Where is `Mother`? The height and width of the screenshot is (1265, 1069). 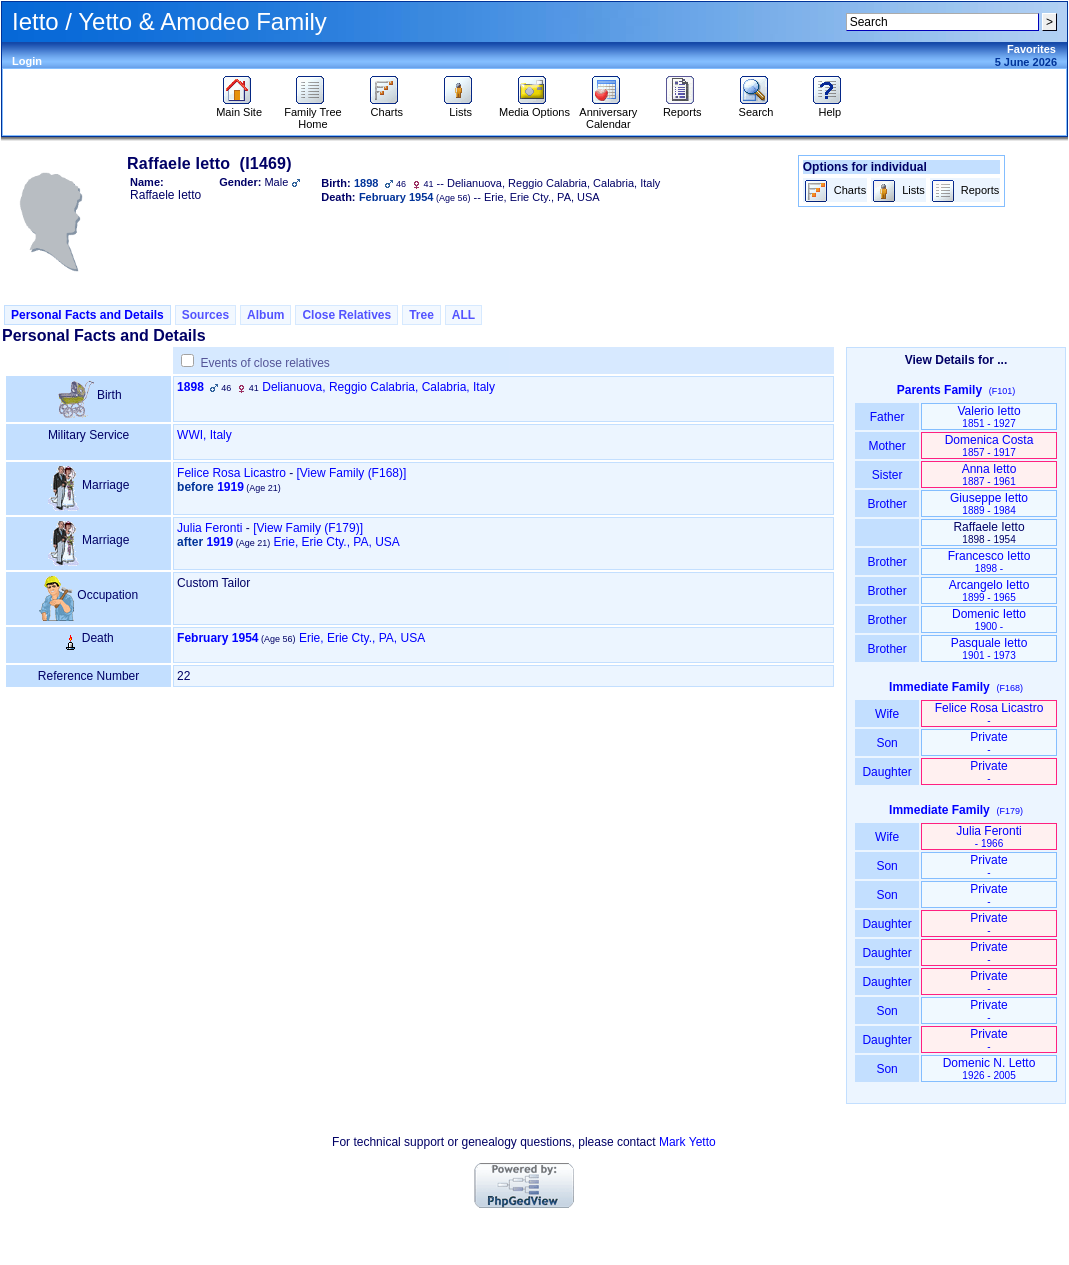
Mother is located at coordinates (887, 446).